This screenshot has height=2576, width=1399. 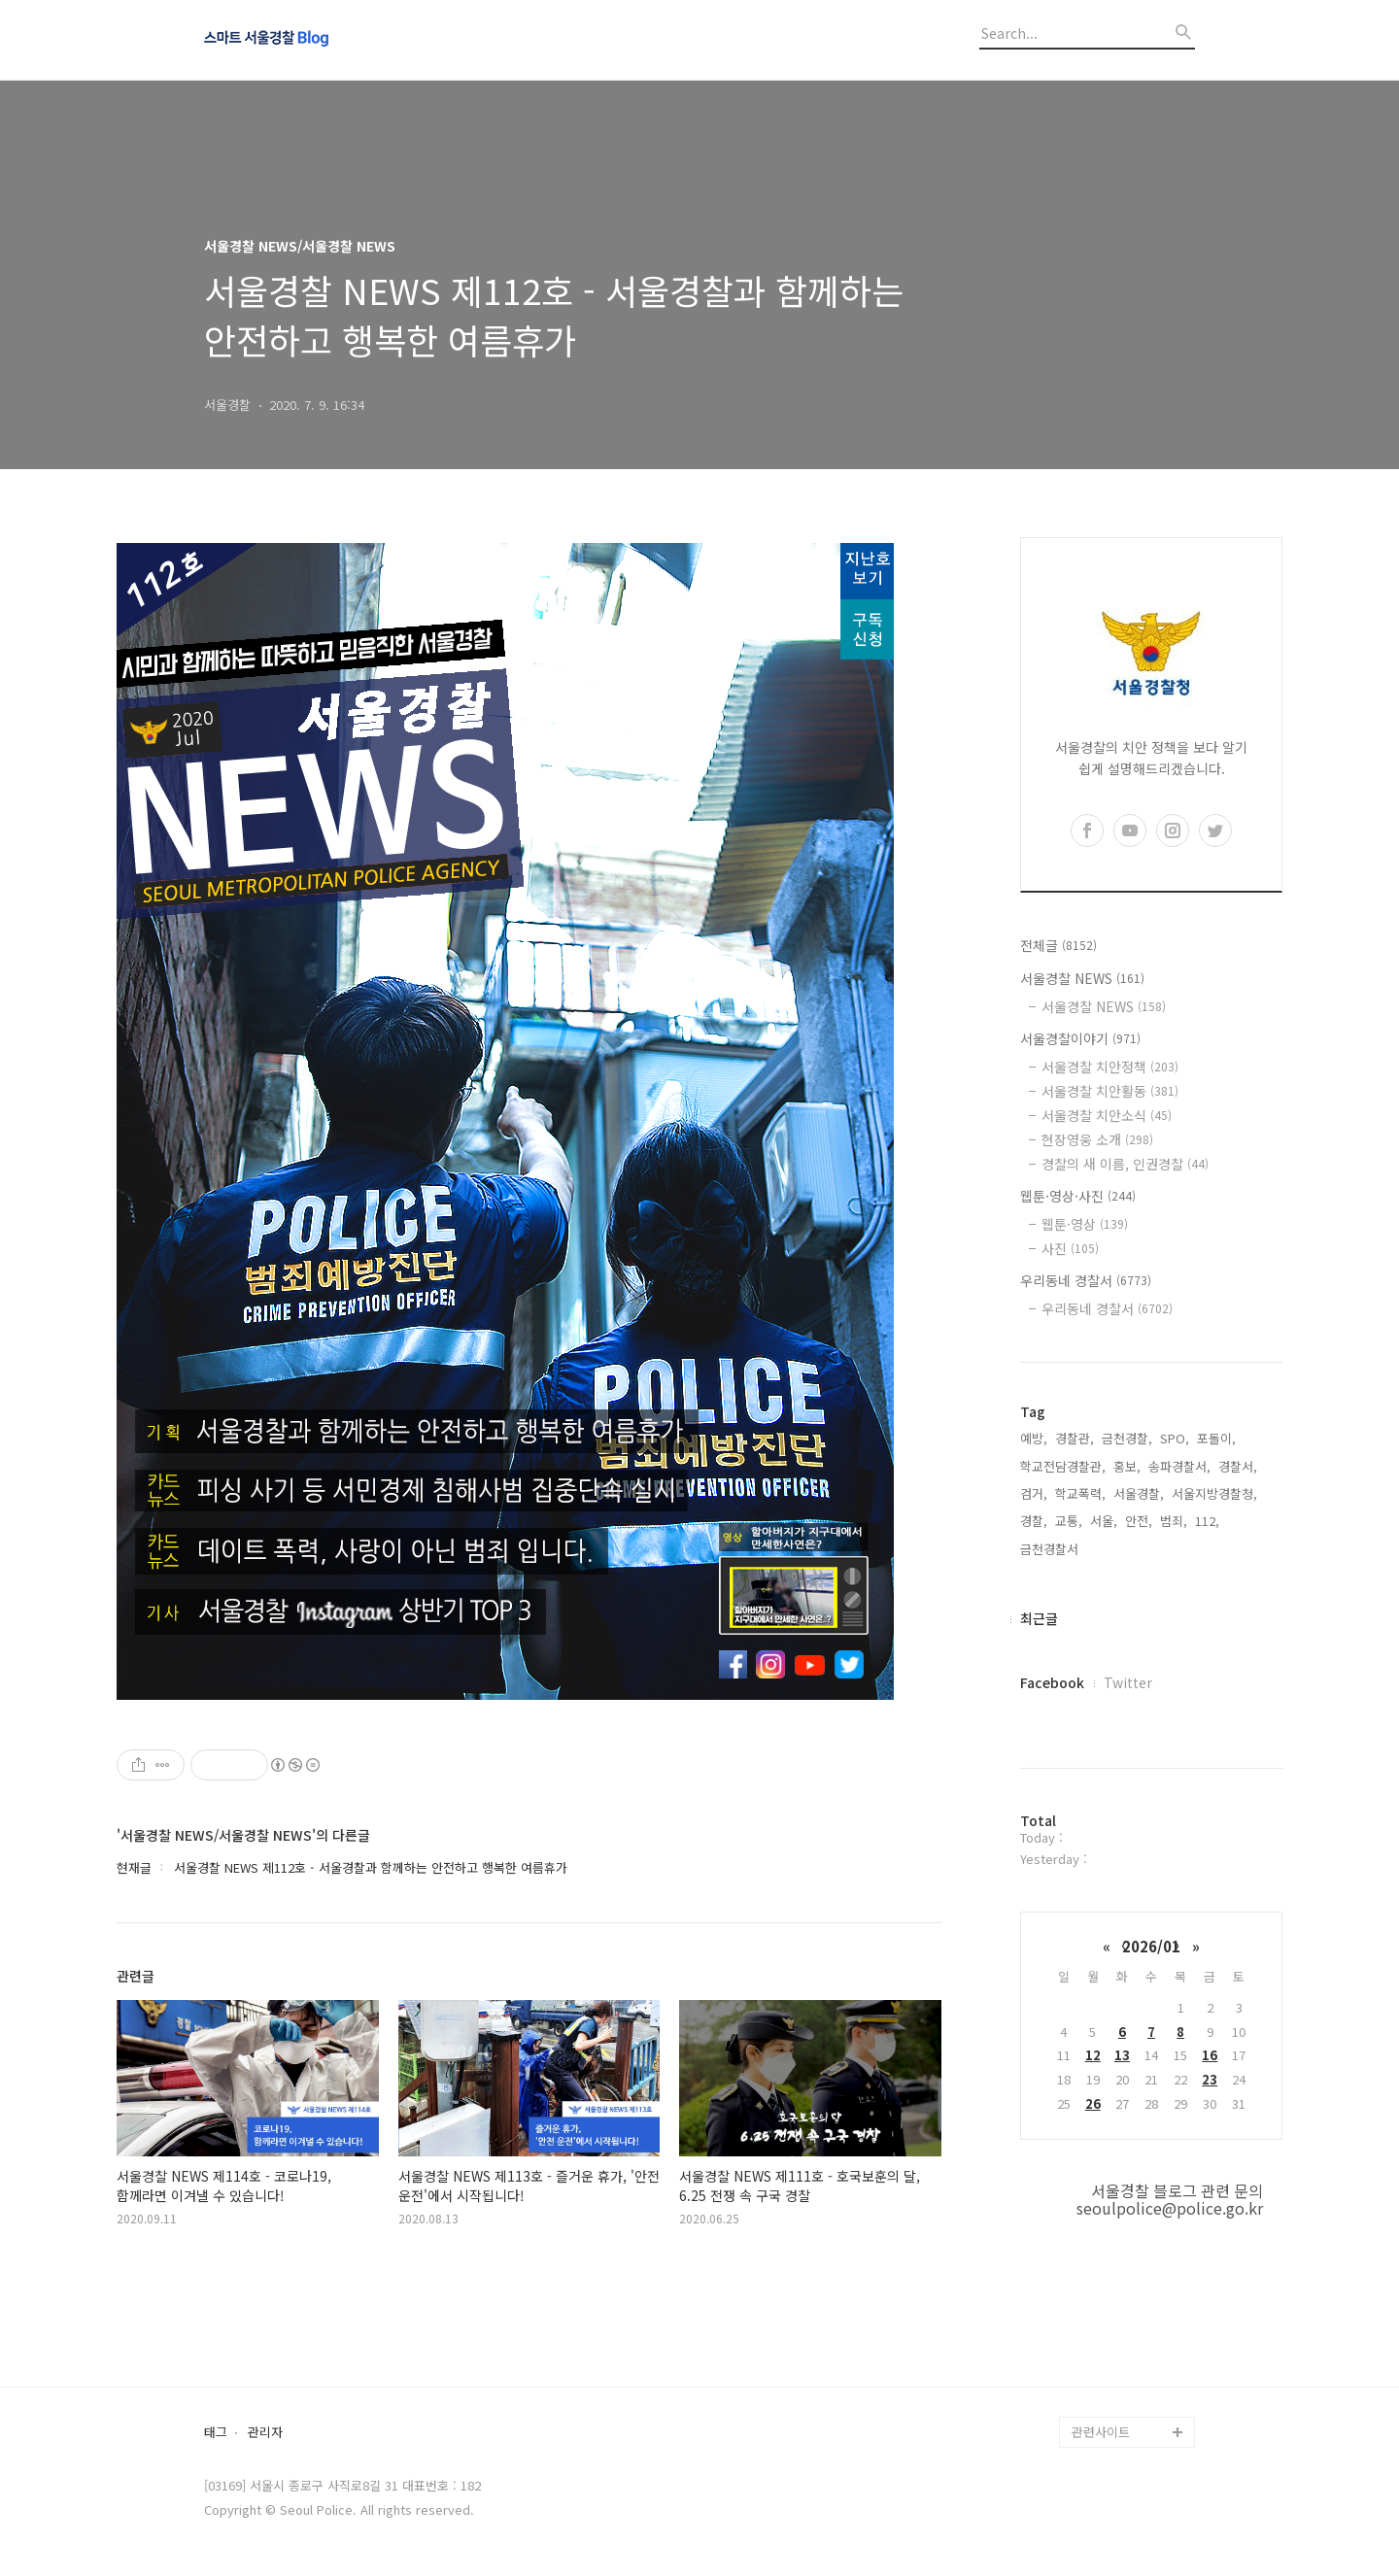 I want to click on 23, so click(x=1209, y=2079).